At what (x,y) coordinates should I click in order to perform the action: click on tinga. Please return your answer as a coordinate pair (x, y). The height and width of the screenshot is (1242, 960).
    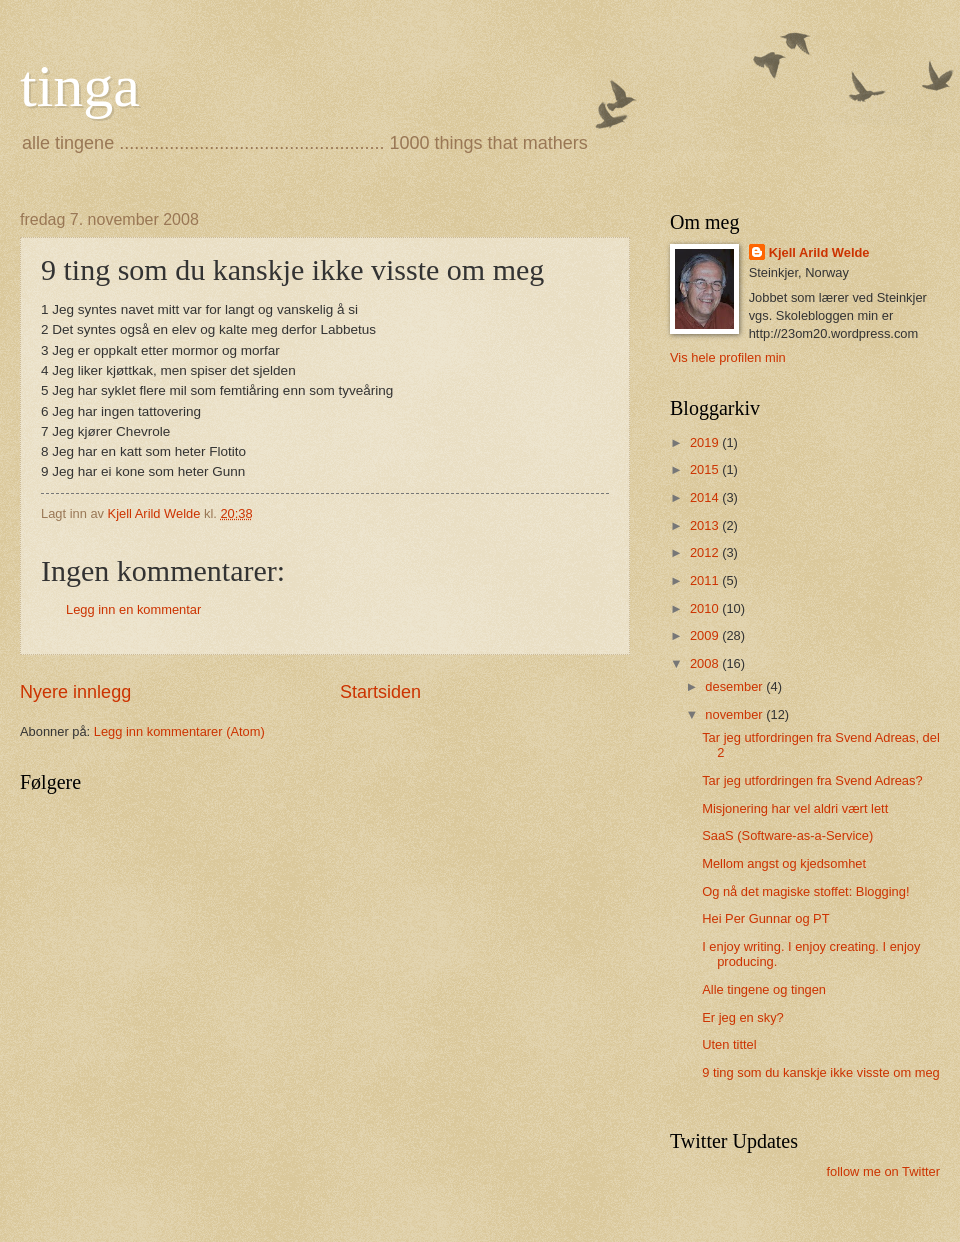
    Looking at the image, I should click on (80, 86).